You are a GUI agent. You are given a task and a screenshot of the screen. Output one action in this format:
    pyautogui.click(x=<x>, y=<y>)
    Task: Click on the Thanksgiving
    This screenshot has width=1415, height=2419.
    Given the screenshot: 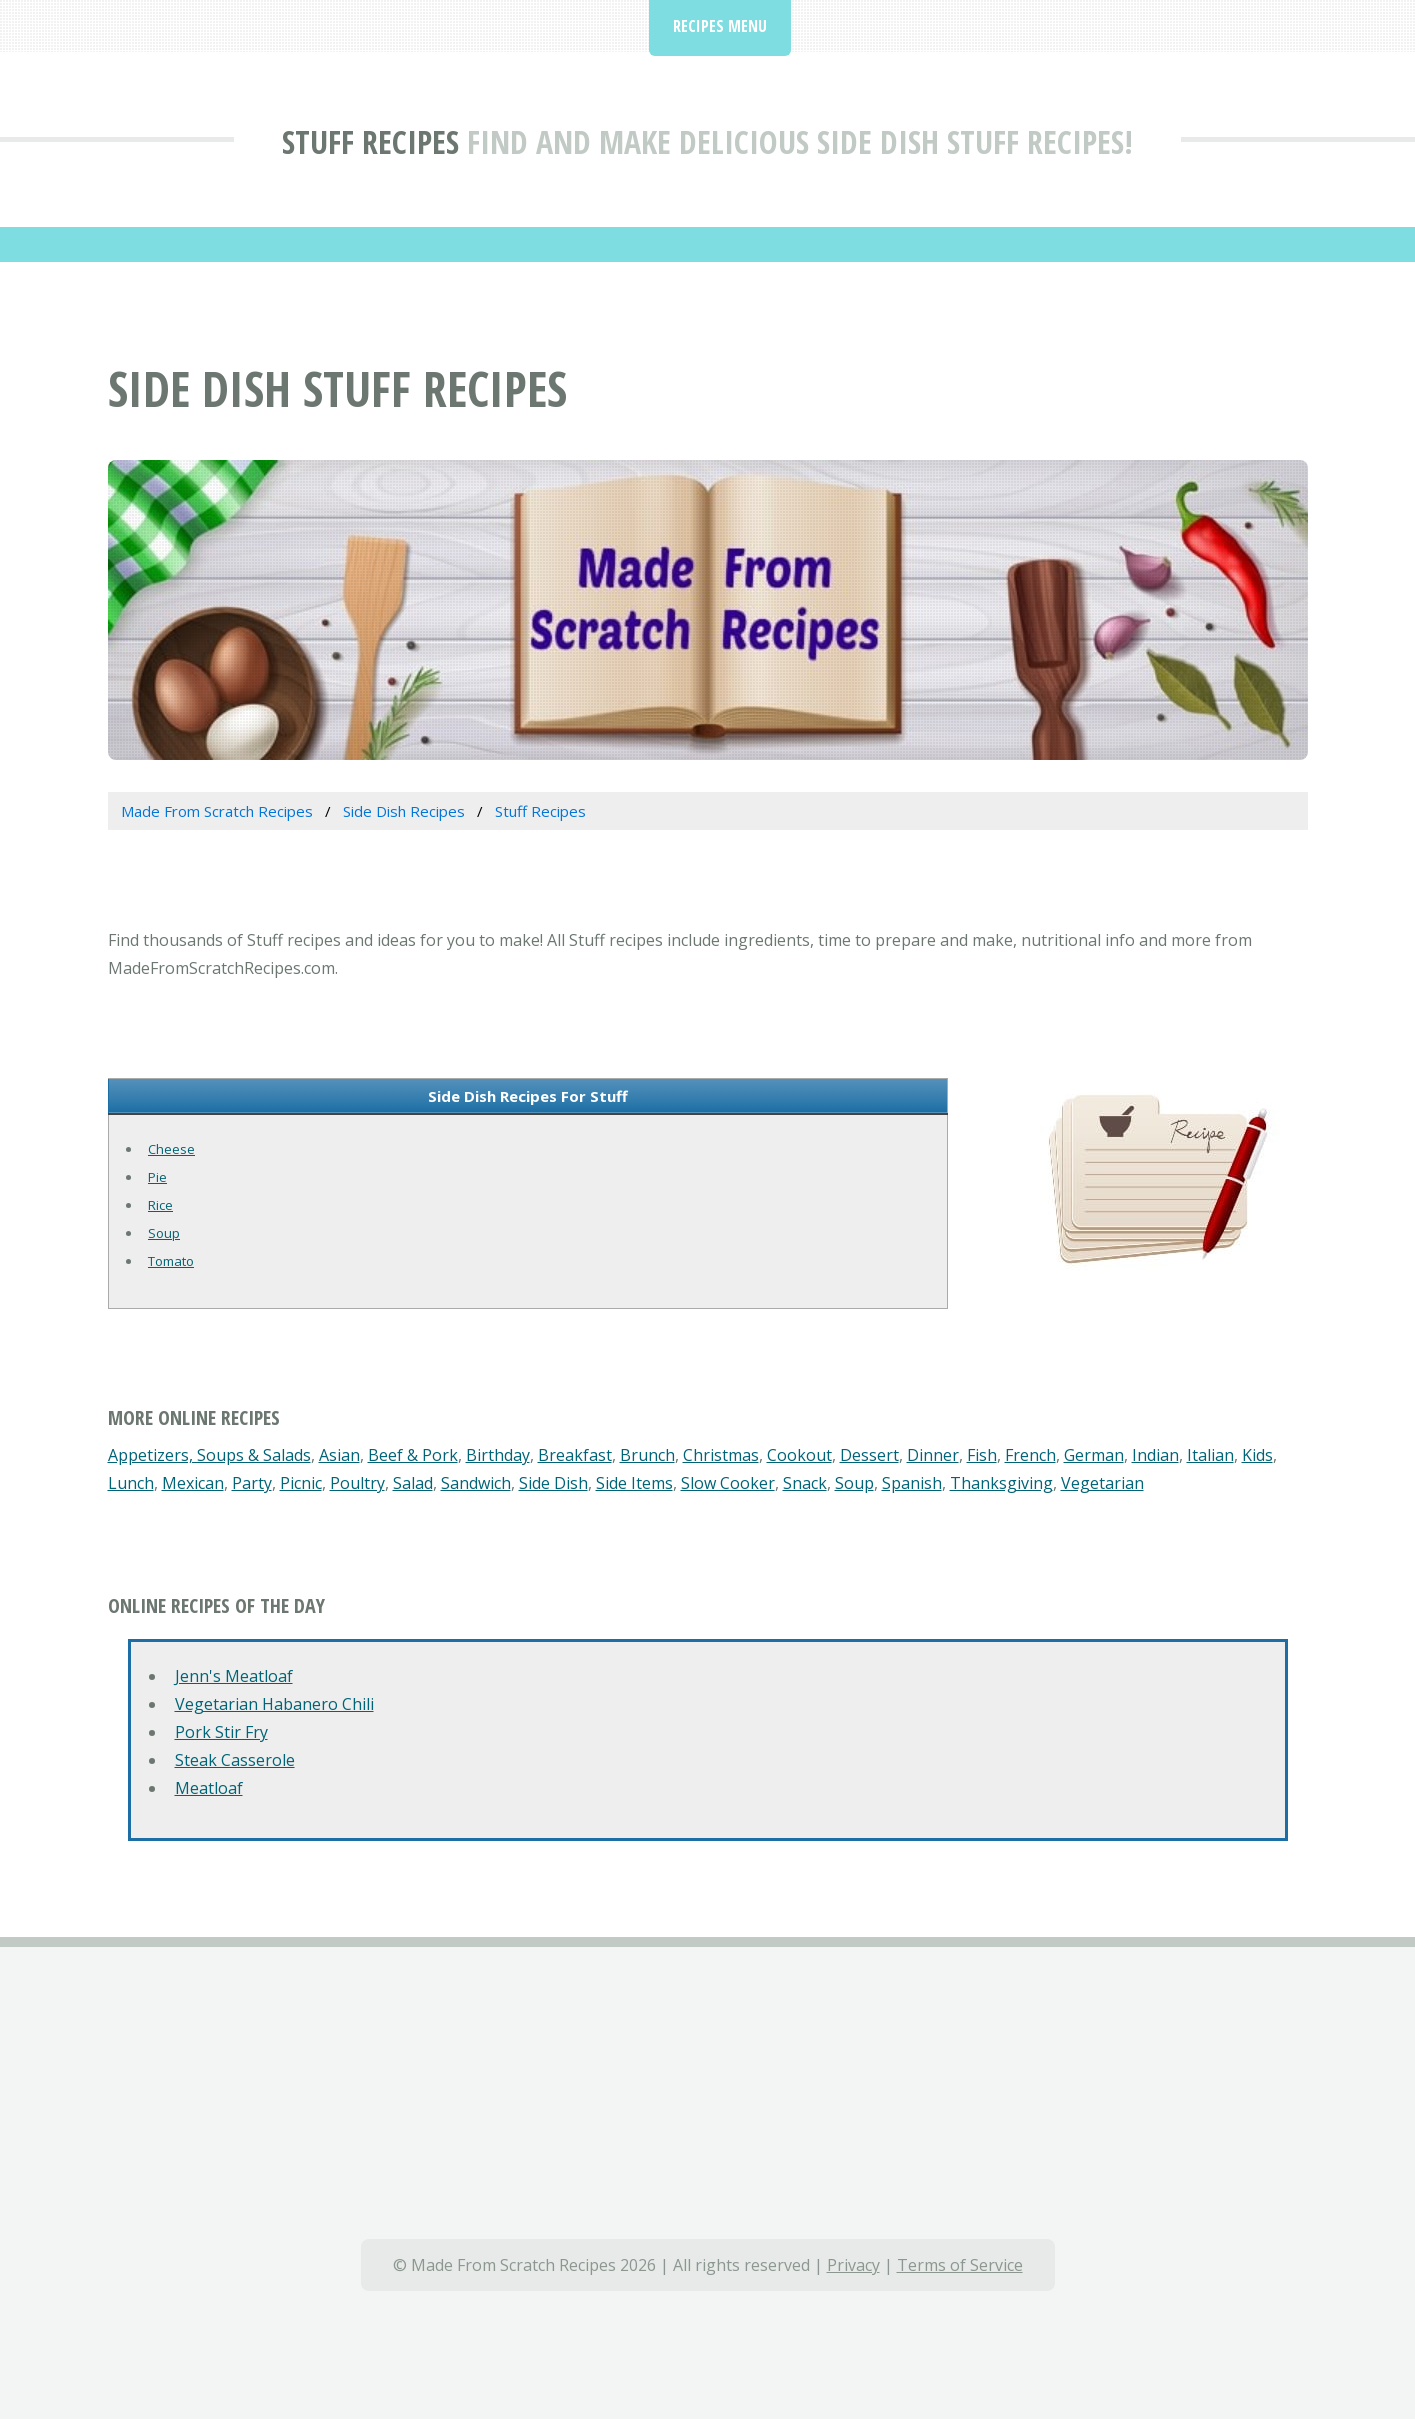 What is the action you would take?
    pyautogui.click(x=1001, y=1483)
    